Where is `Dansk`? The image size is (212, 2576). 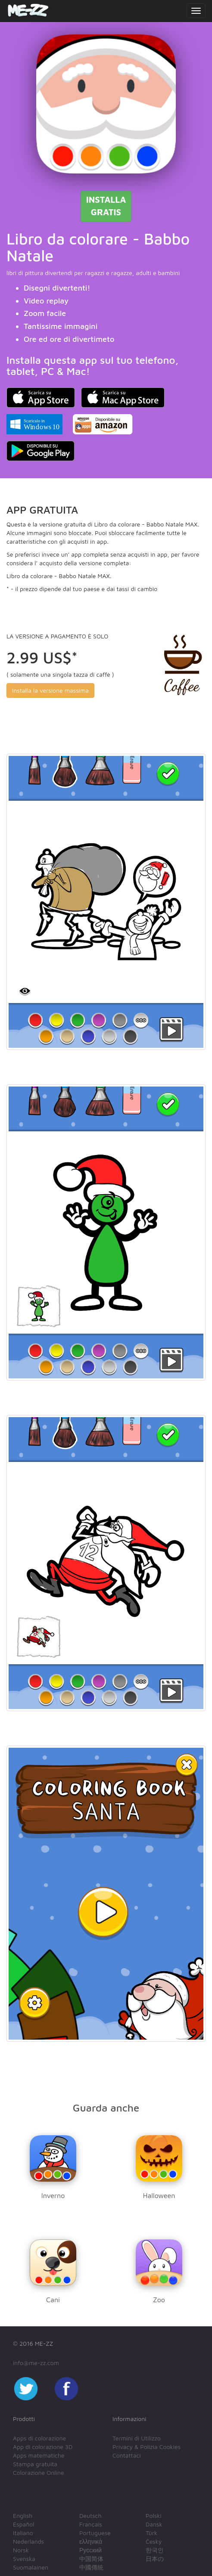 Dansk is located at coordinates (154, 2524).